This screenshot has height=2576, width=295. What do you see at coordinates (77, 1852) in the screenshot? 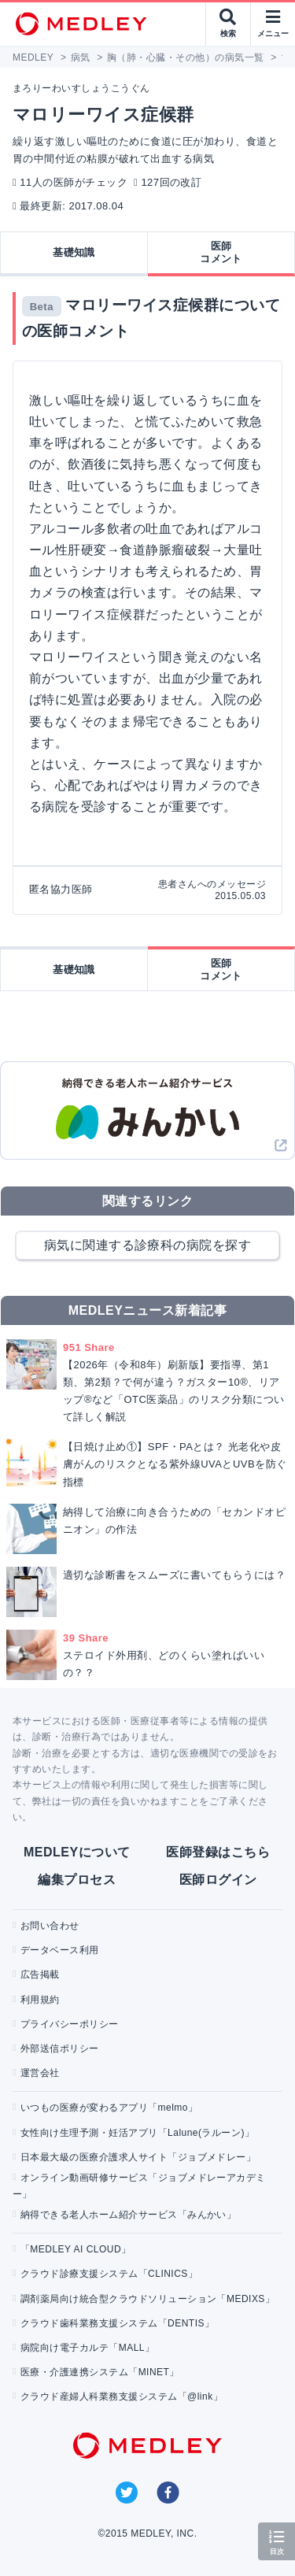
I see `MEDLEYについて` at bounding box center [77, 1852].